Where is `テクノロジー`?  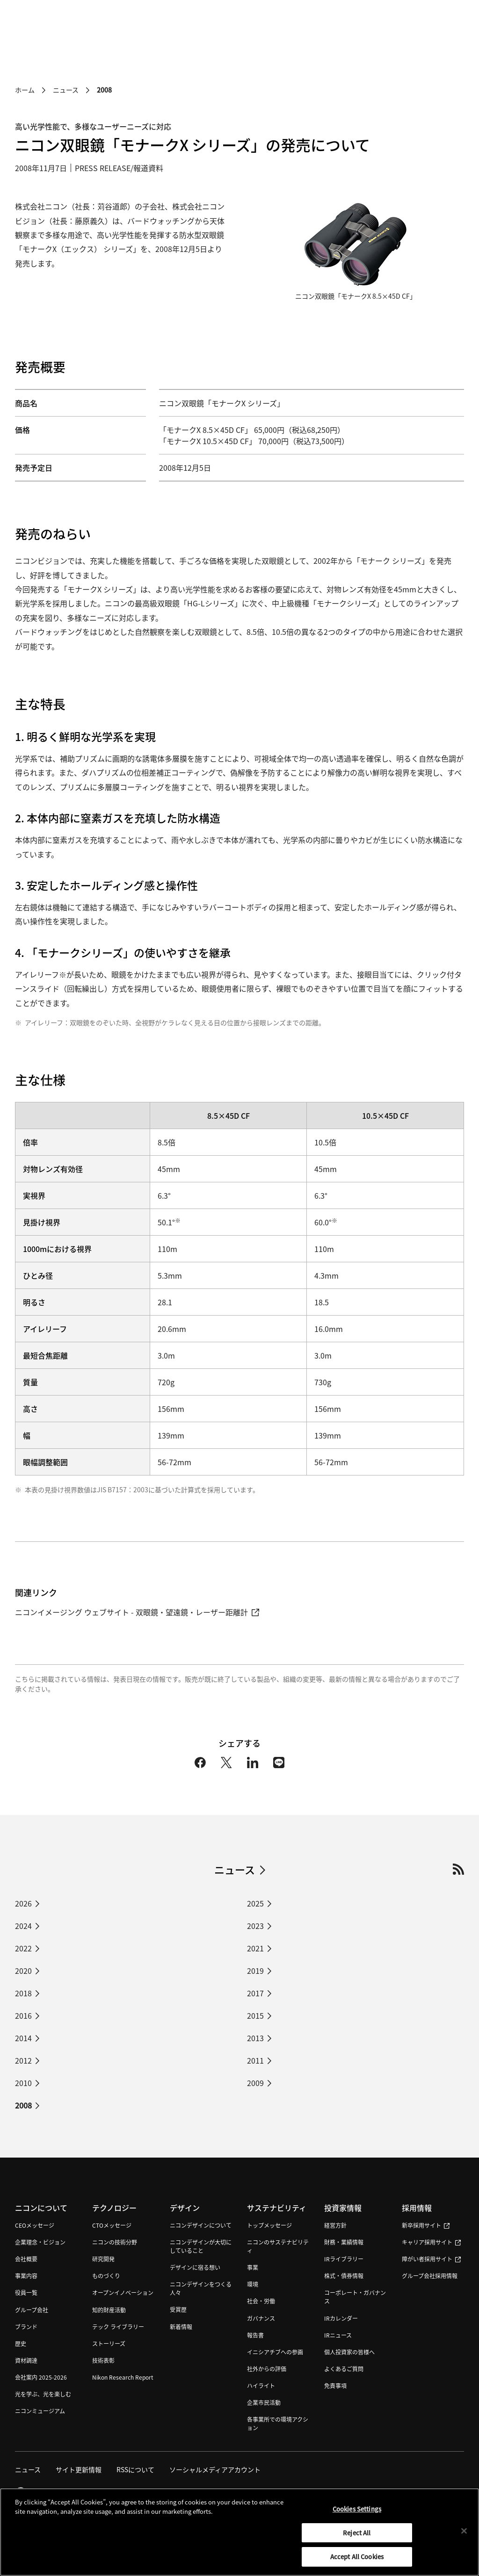
テクノロジー is located at coordinates (114, 2208).